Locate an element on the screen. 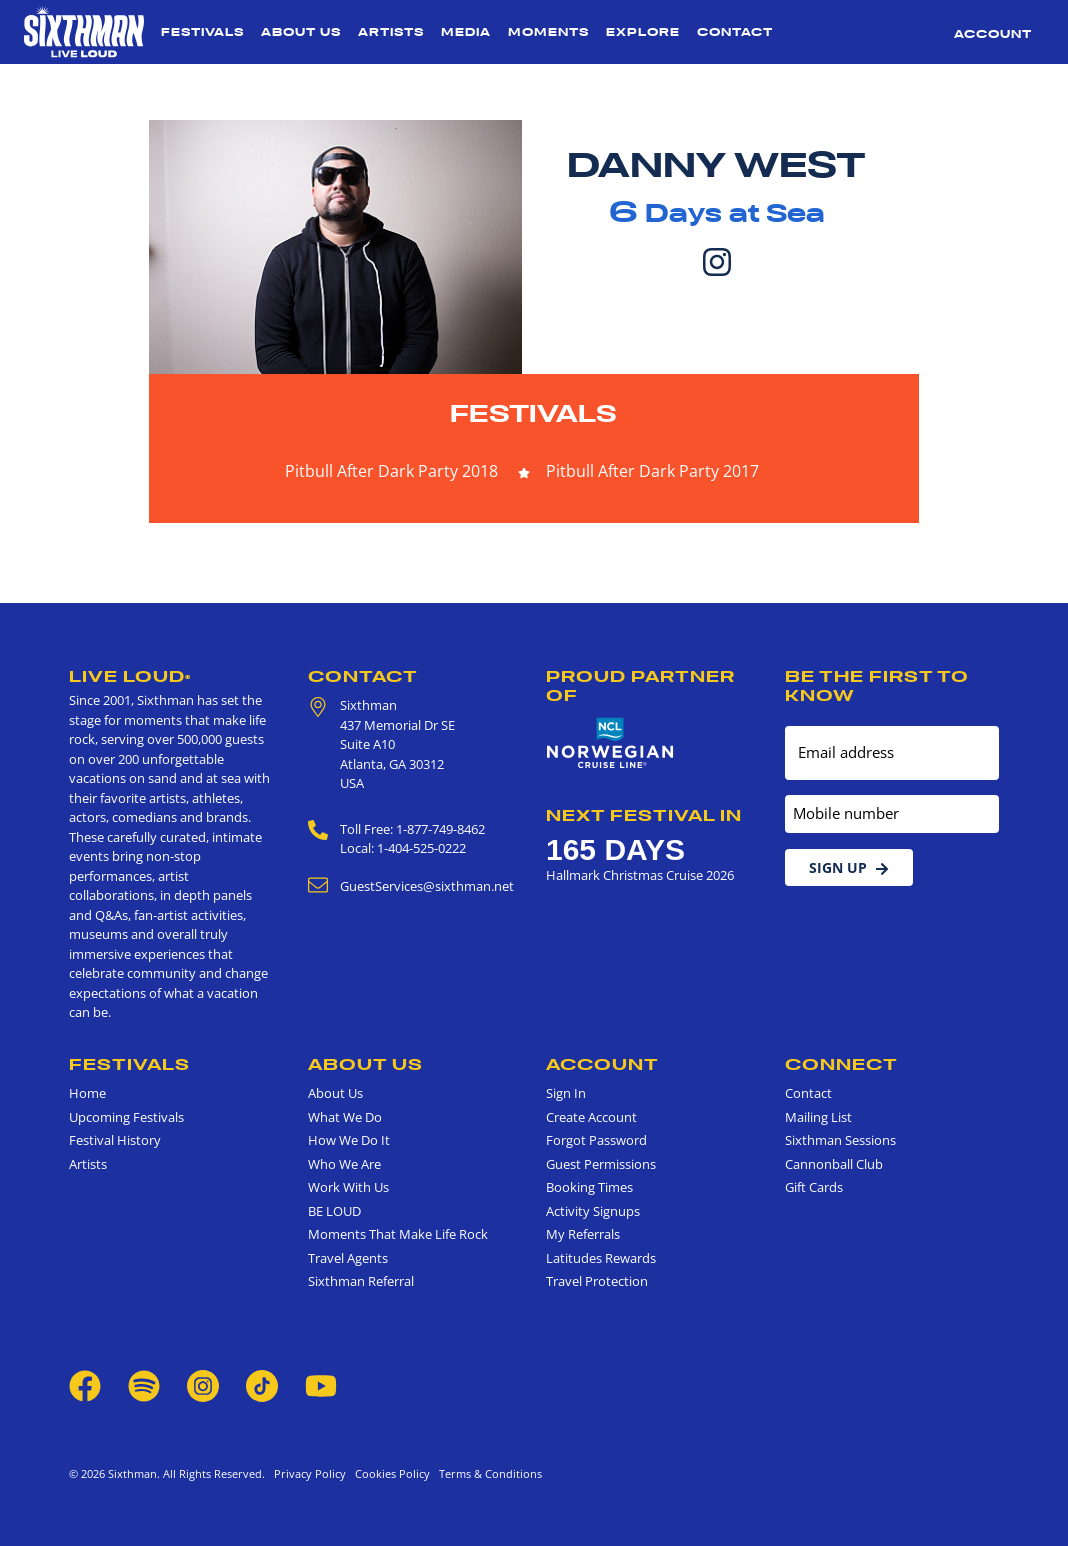 Image resolution: width=1068 pixels, height=1546 pixels. My Referrals is located at coordinates (583, 1234).